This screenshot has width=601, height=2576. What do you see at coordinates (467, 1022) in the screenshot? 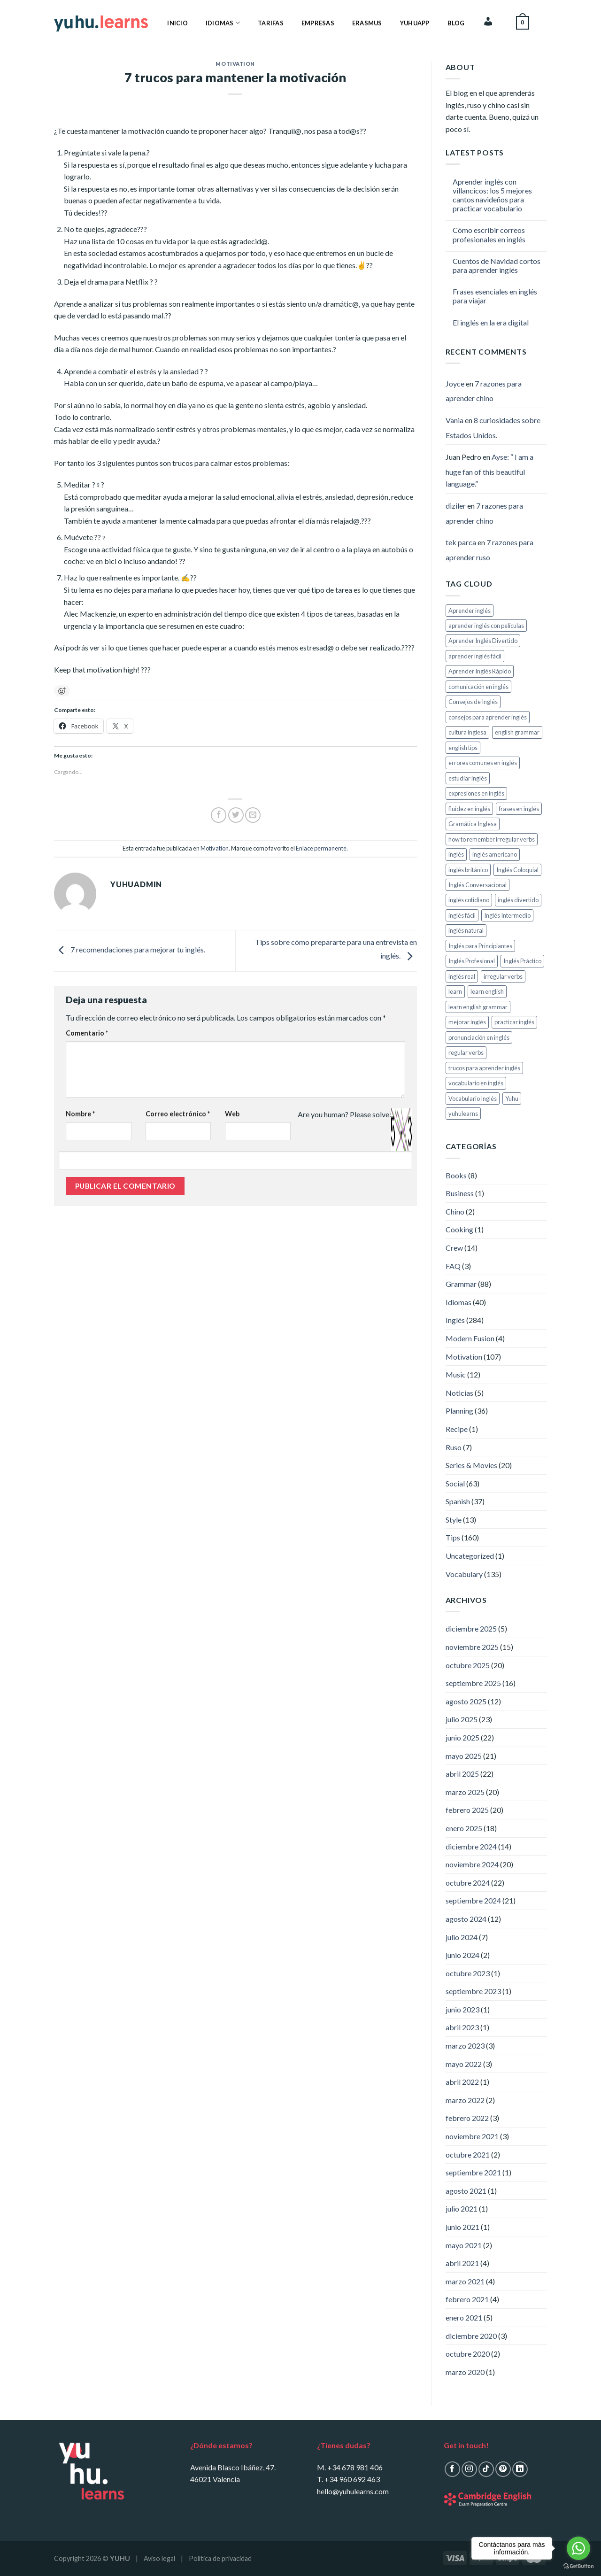
I see `mejorar inglés [mejorar inglés (8 elementos)]` at bounding box center [467, 1022].